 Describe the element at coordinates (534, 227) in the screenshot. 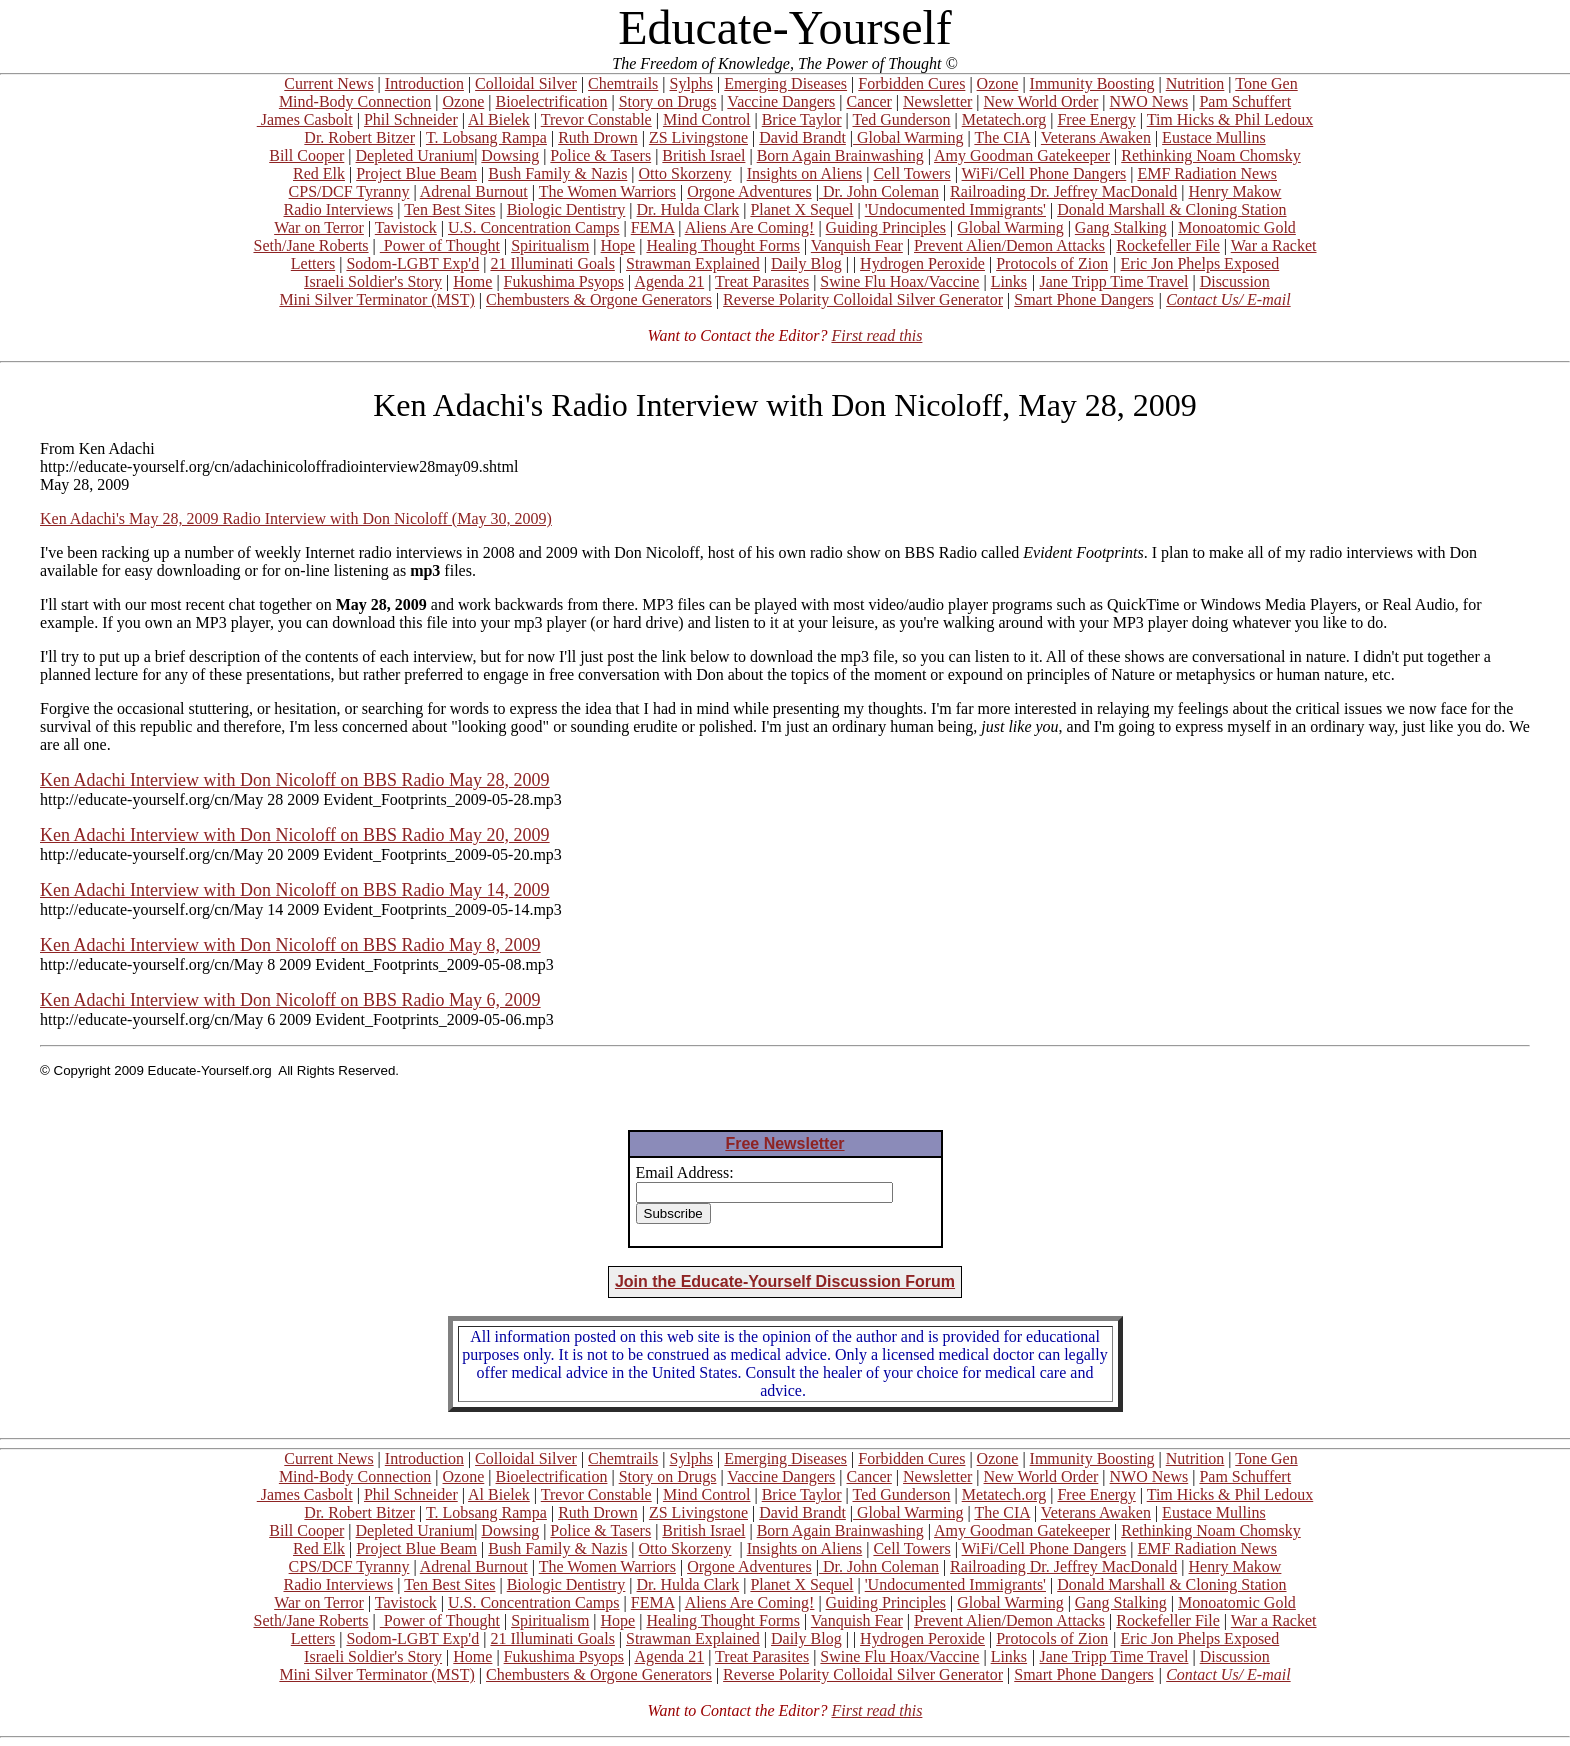

I see `U.S. Concentration Camps` at that location.